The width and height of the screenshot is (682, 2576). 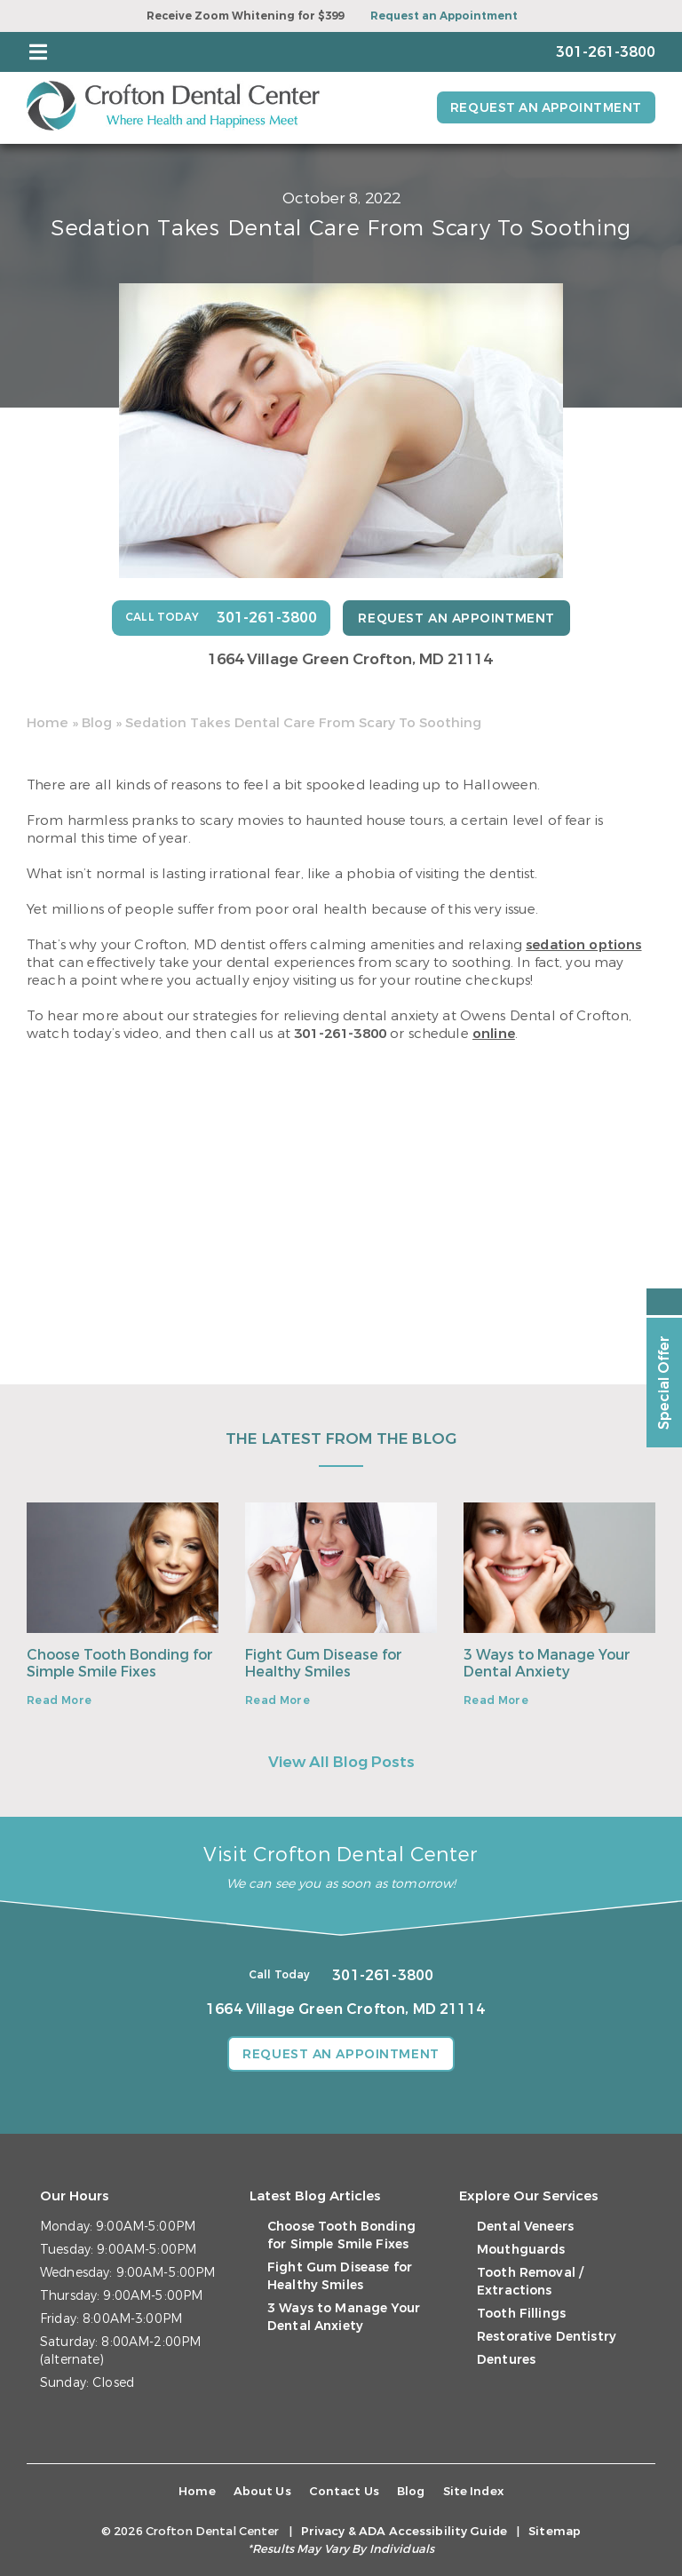 I want to click on About Us, so click(x=262, y=2491).